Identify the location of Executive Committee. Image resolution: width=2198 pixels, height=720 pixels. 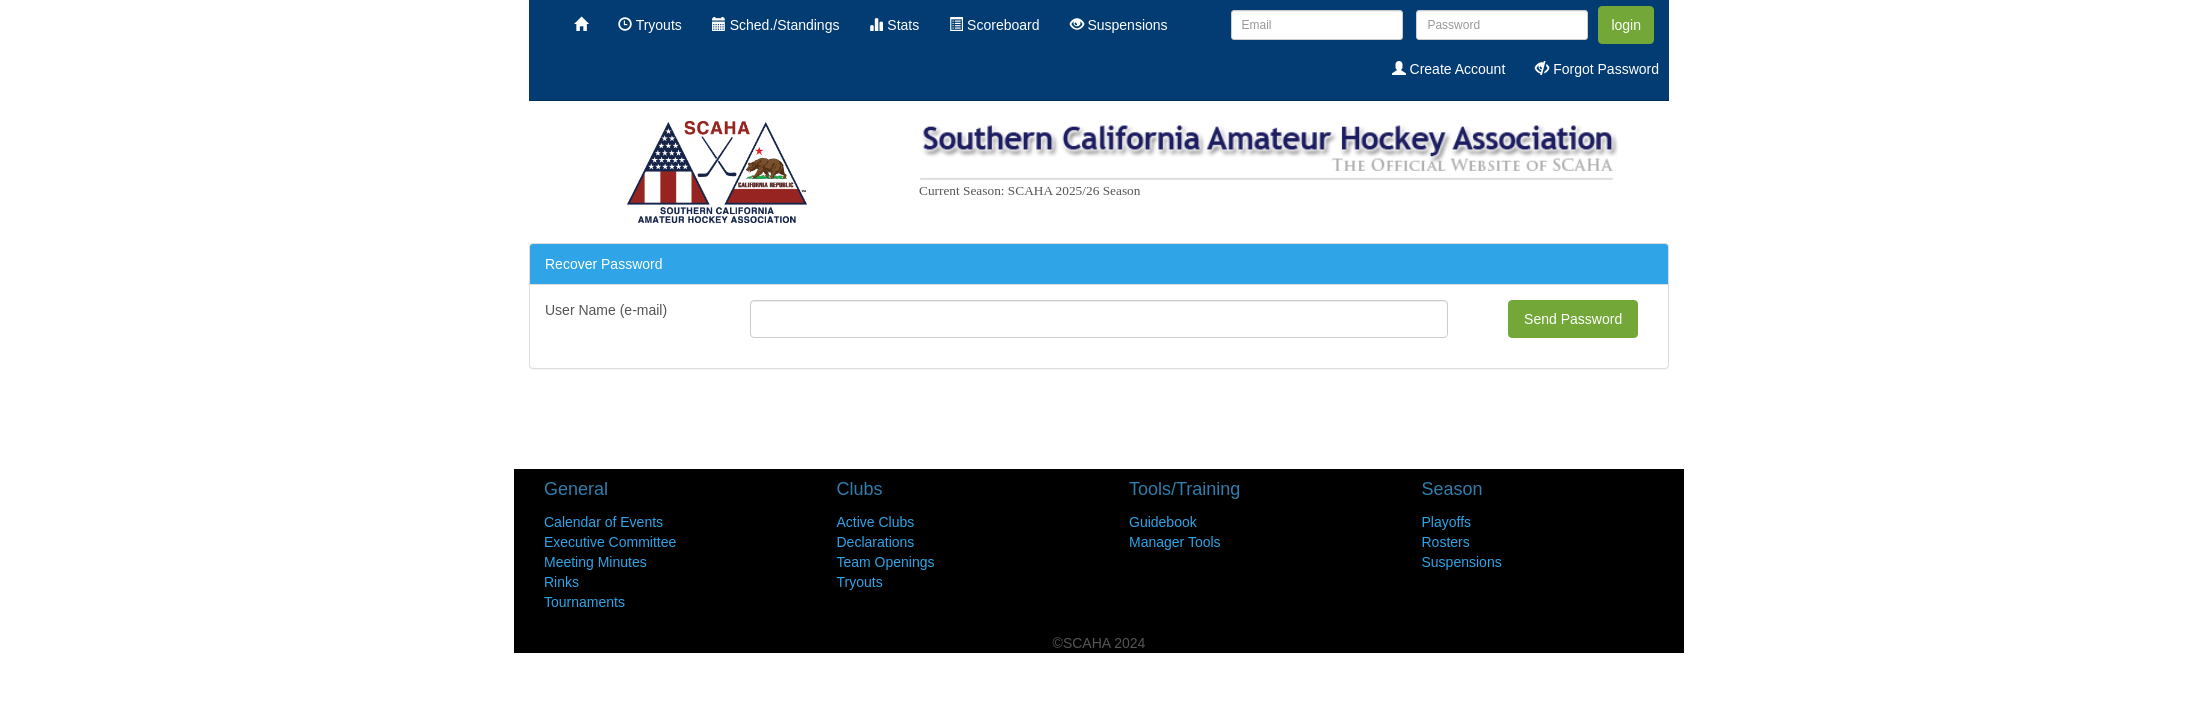
(610, 542).